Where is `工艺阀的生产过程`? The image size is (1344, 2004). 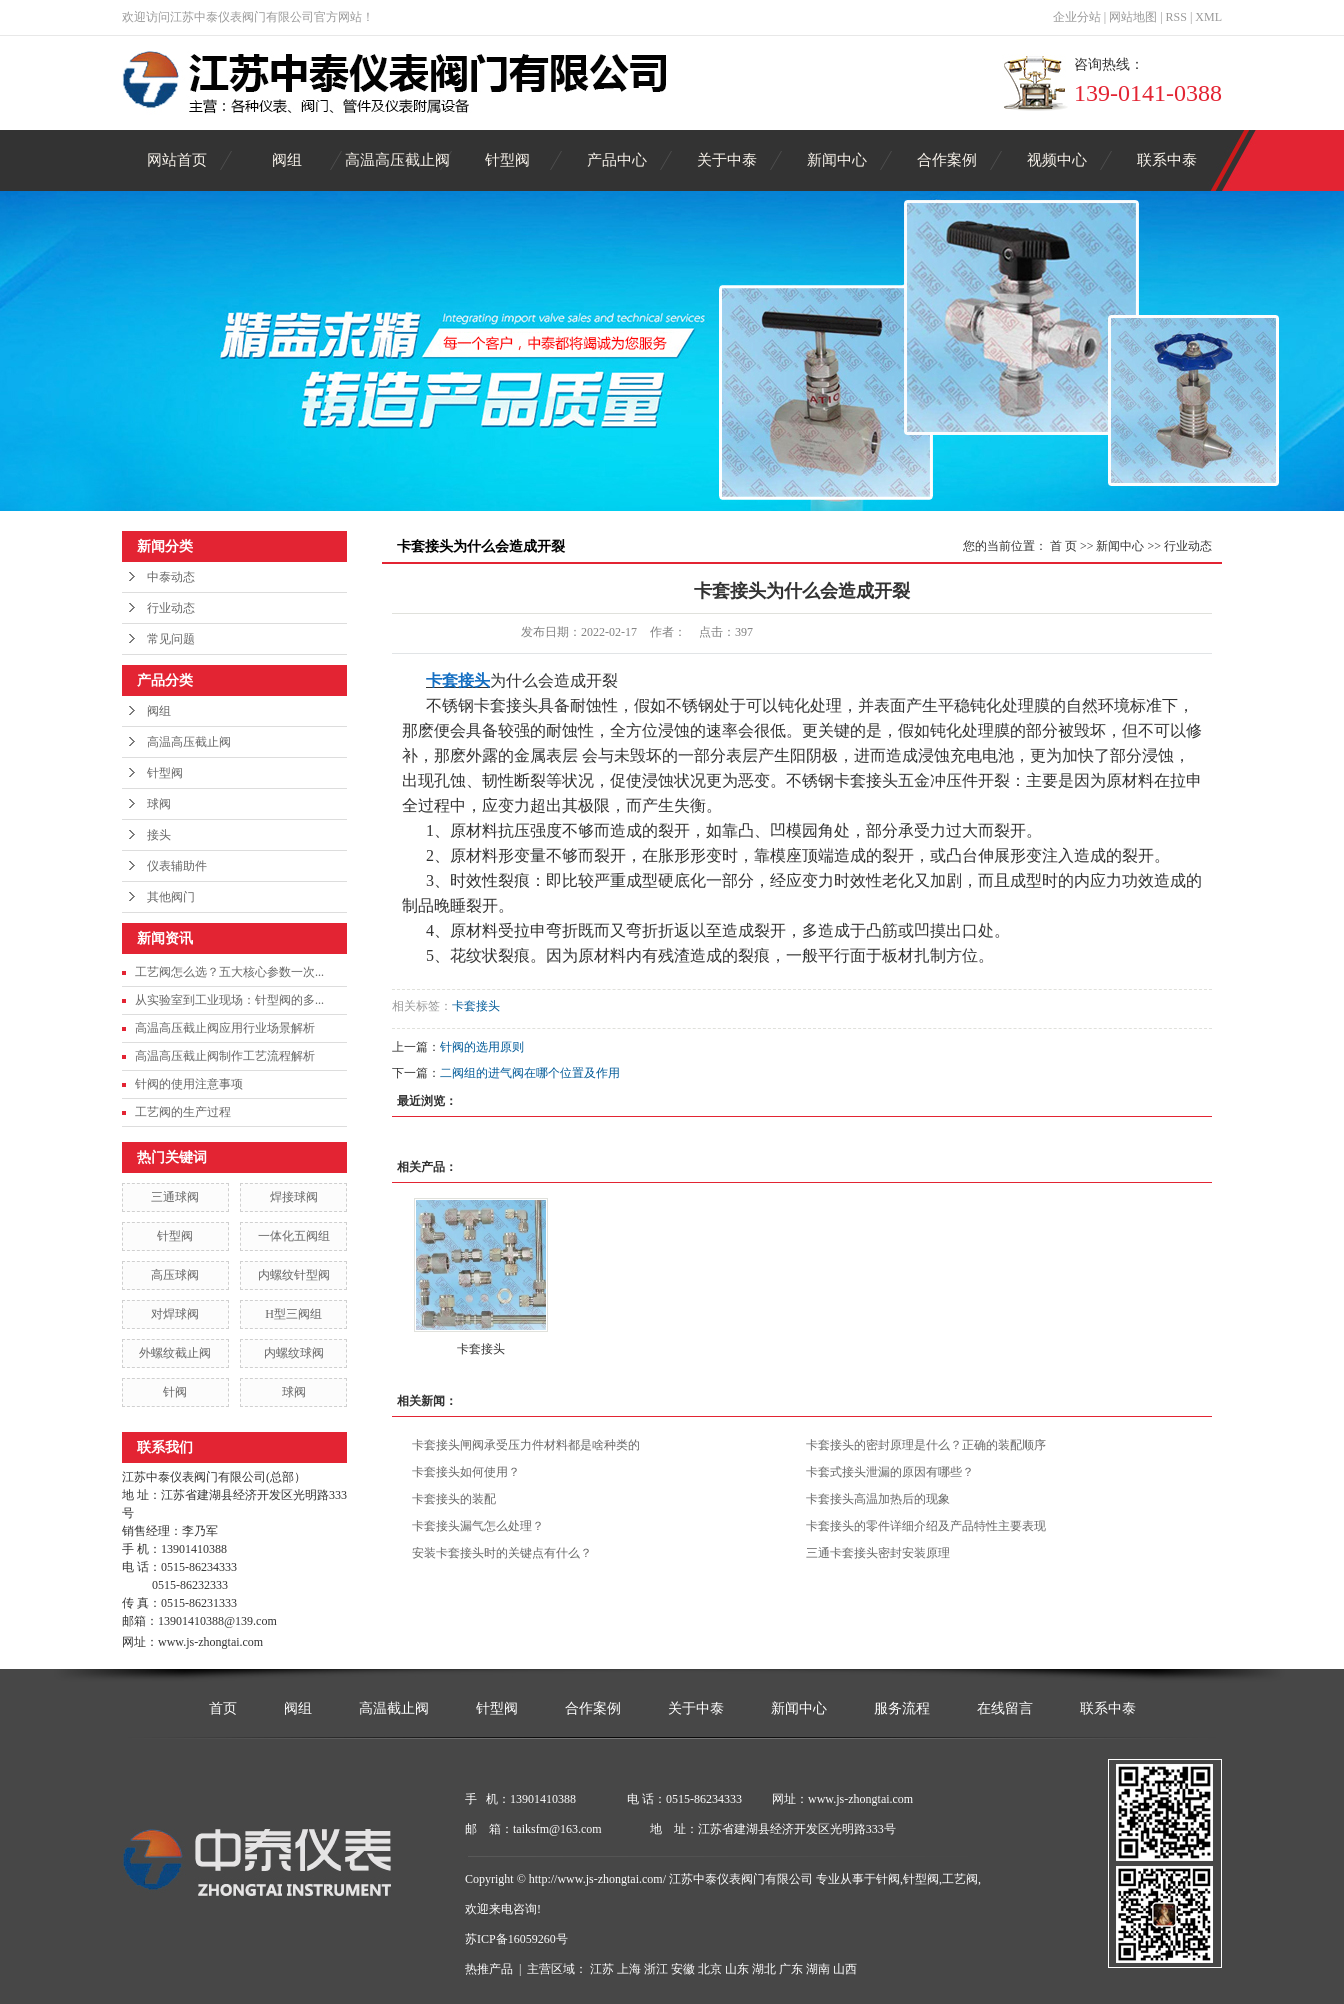
工艺阀的生产过程 is located at coordinates (183, 1112).